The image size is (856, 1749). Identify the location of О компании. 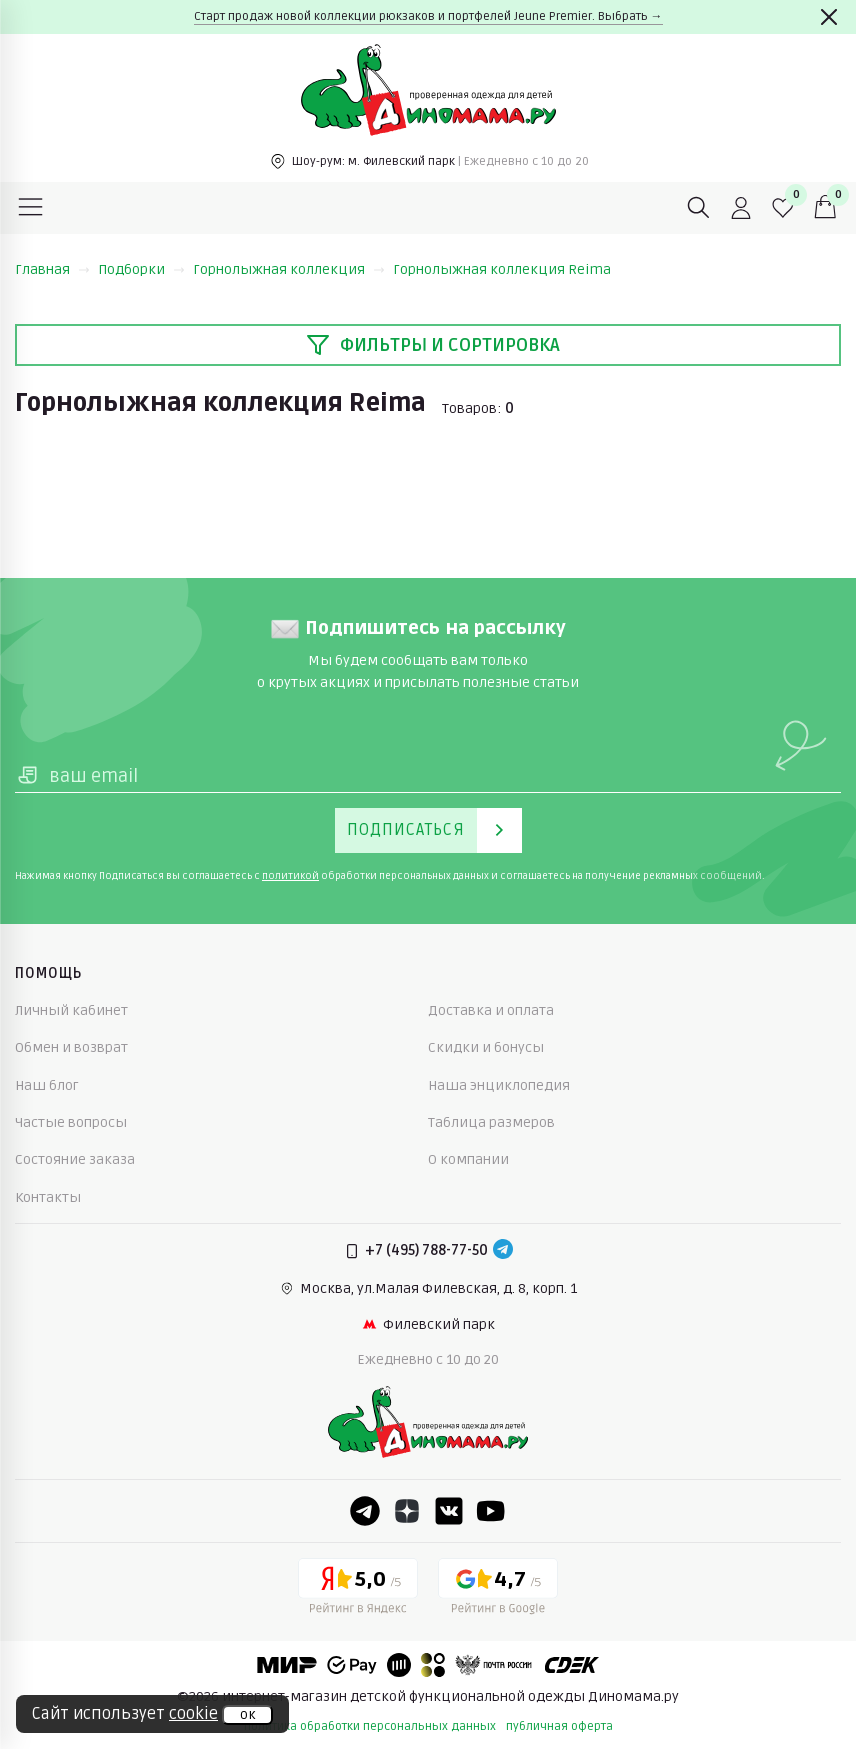
(468, 1159).